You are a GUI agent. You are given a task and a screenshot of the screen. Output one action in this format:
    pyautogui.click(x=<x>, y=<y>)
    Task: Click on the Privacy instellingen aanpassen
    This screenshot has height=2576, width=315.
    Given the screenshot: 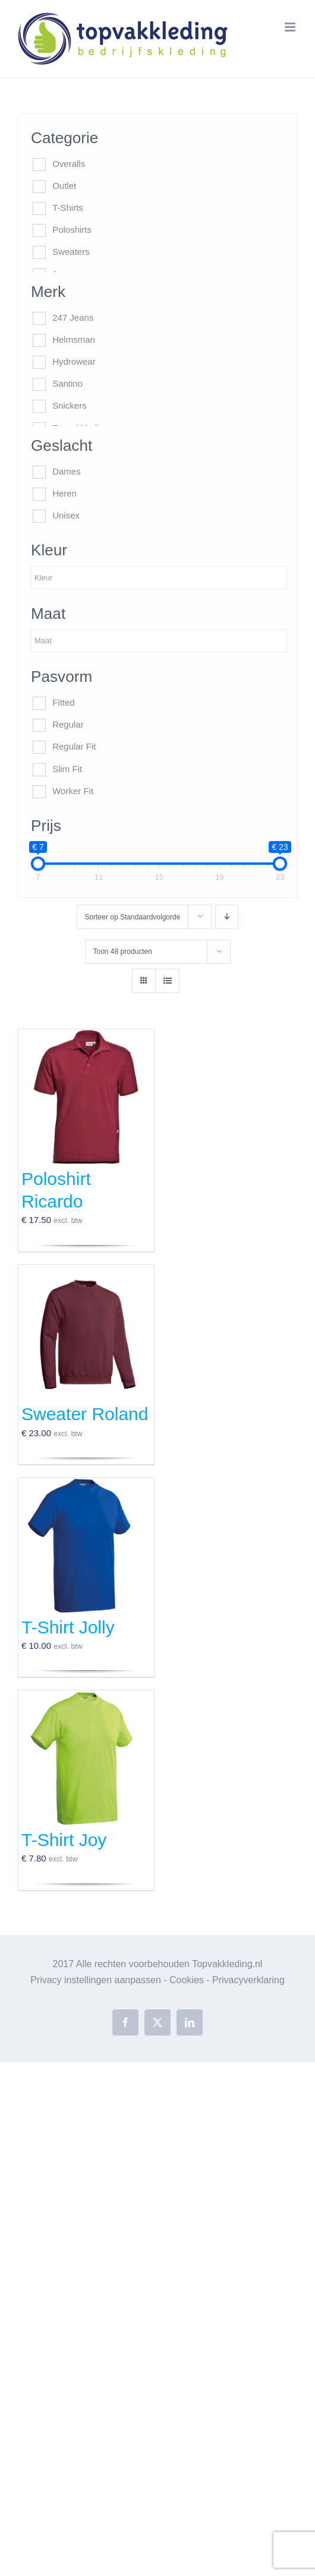 What is the action you would take?
    pyautogui.click(x=95, y=1980)
    